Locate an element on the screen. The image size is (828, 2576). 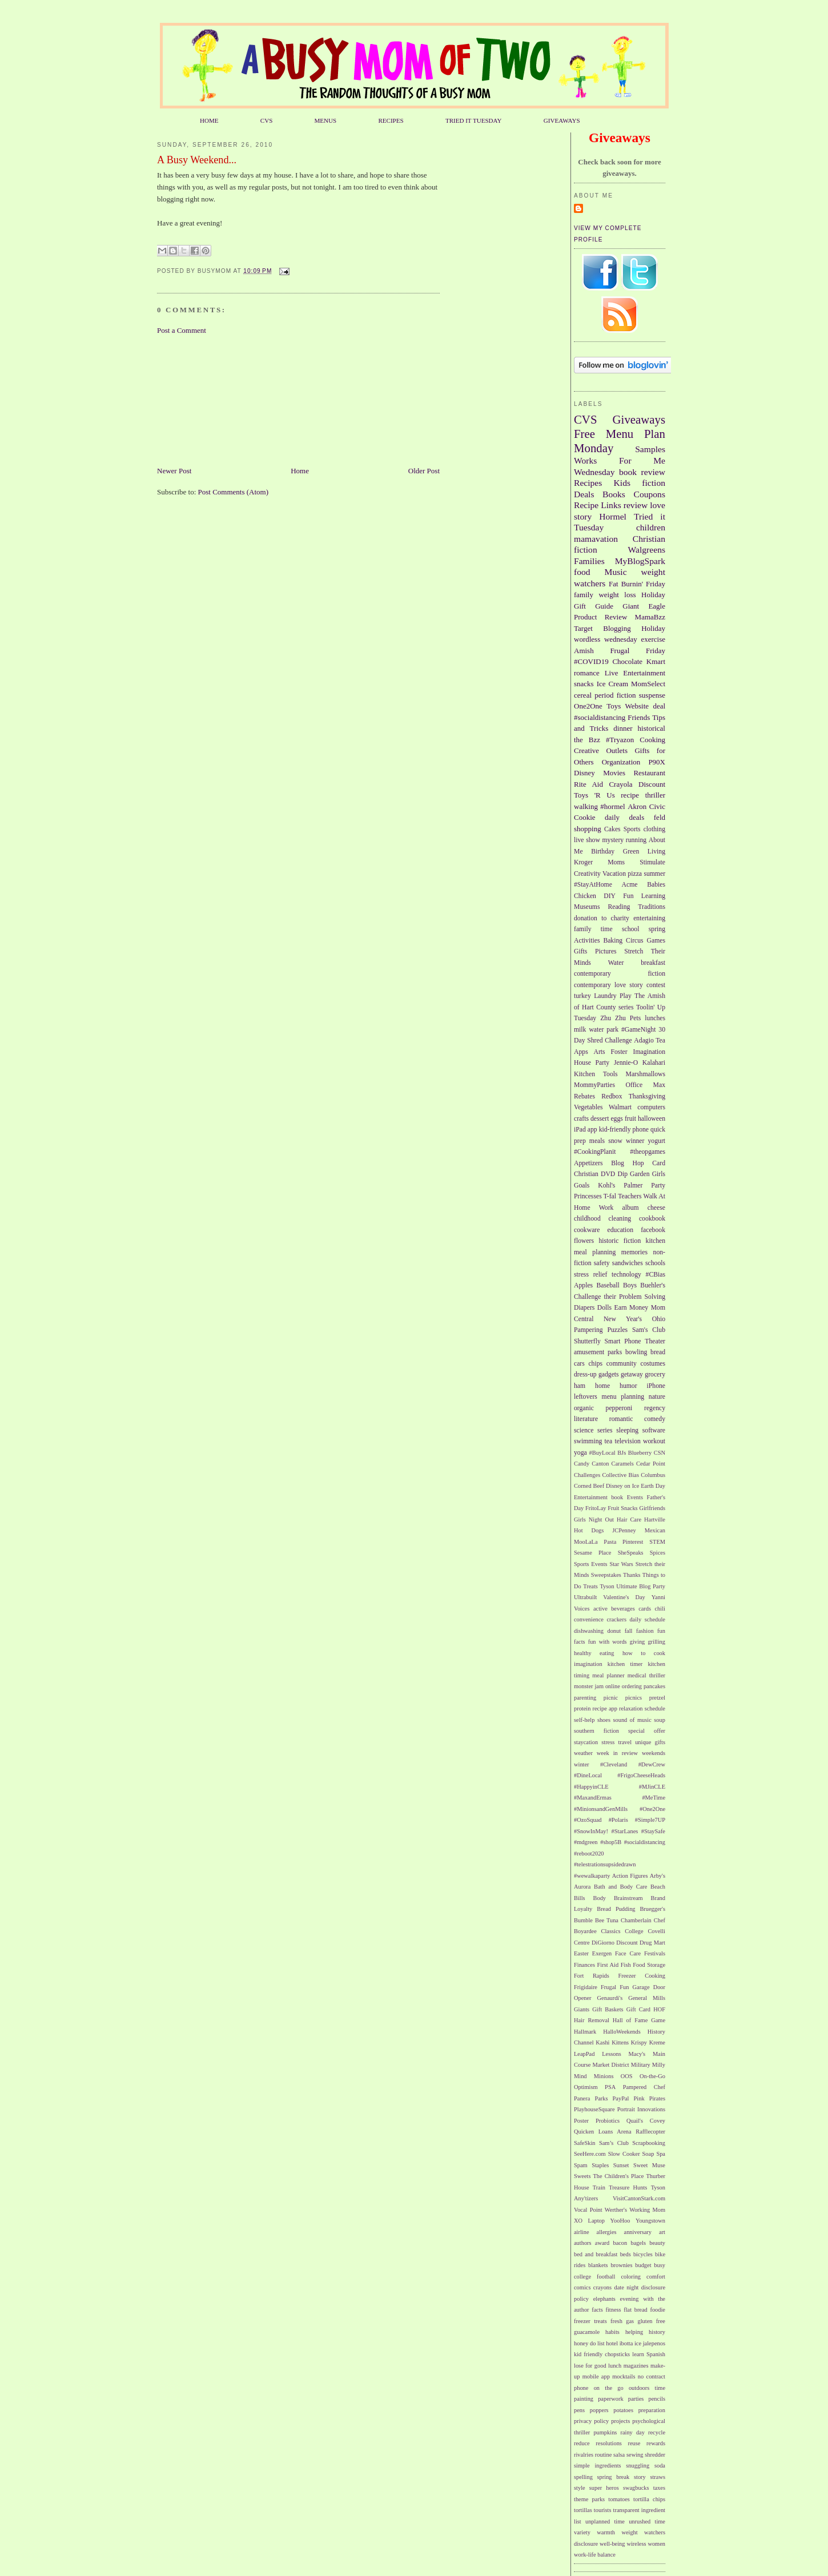
OOS is located at coordinates (627, 2076).